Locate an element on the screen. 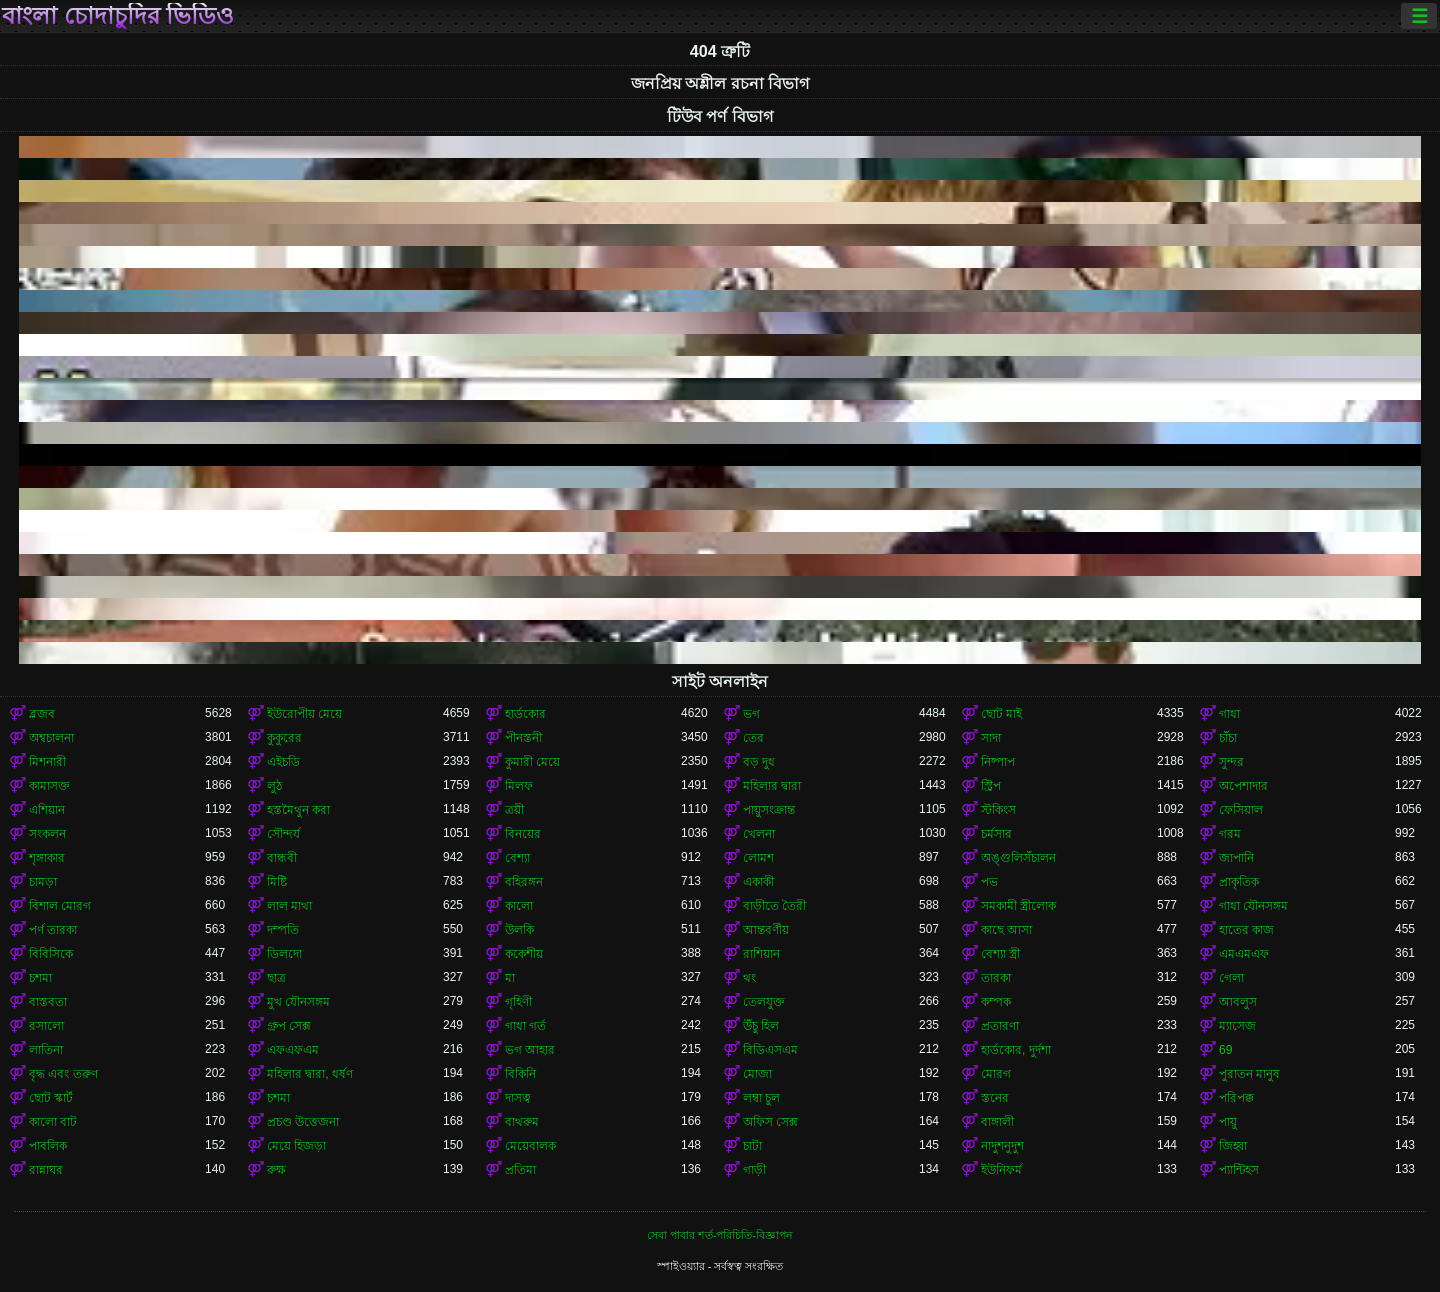  এশিয়ান is located at coordinates (47, 810).